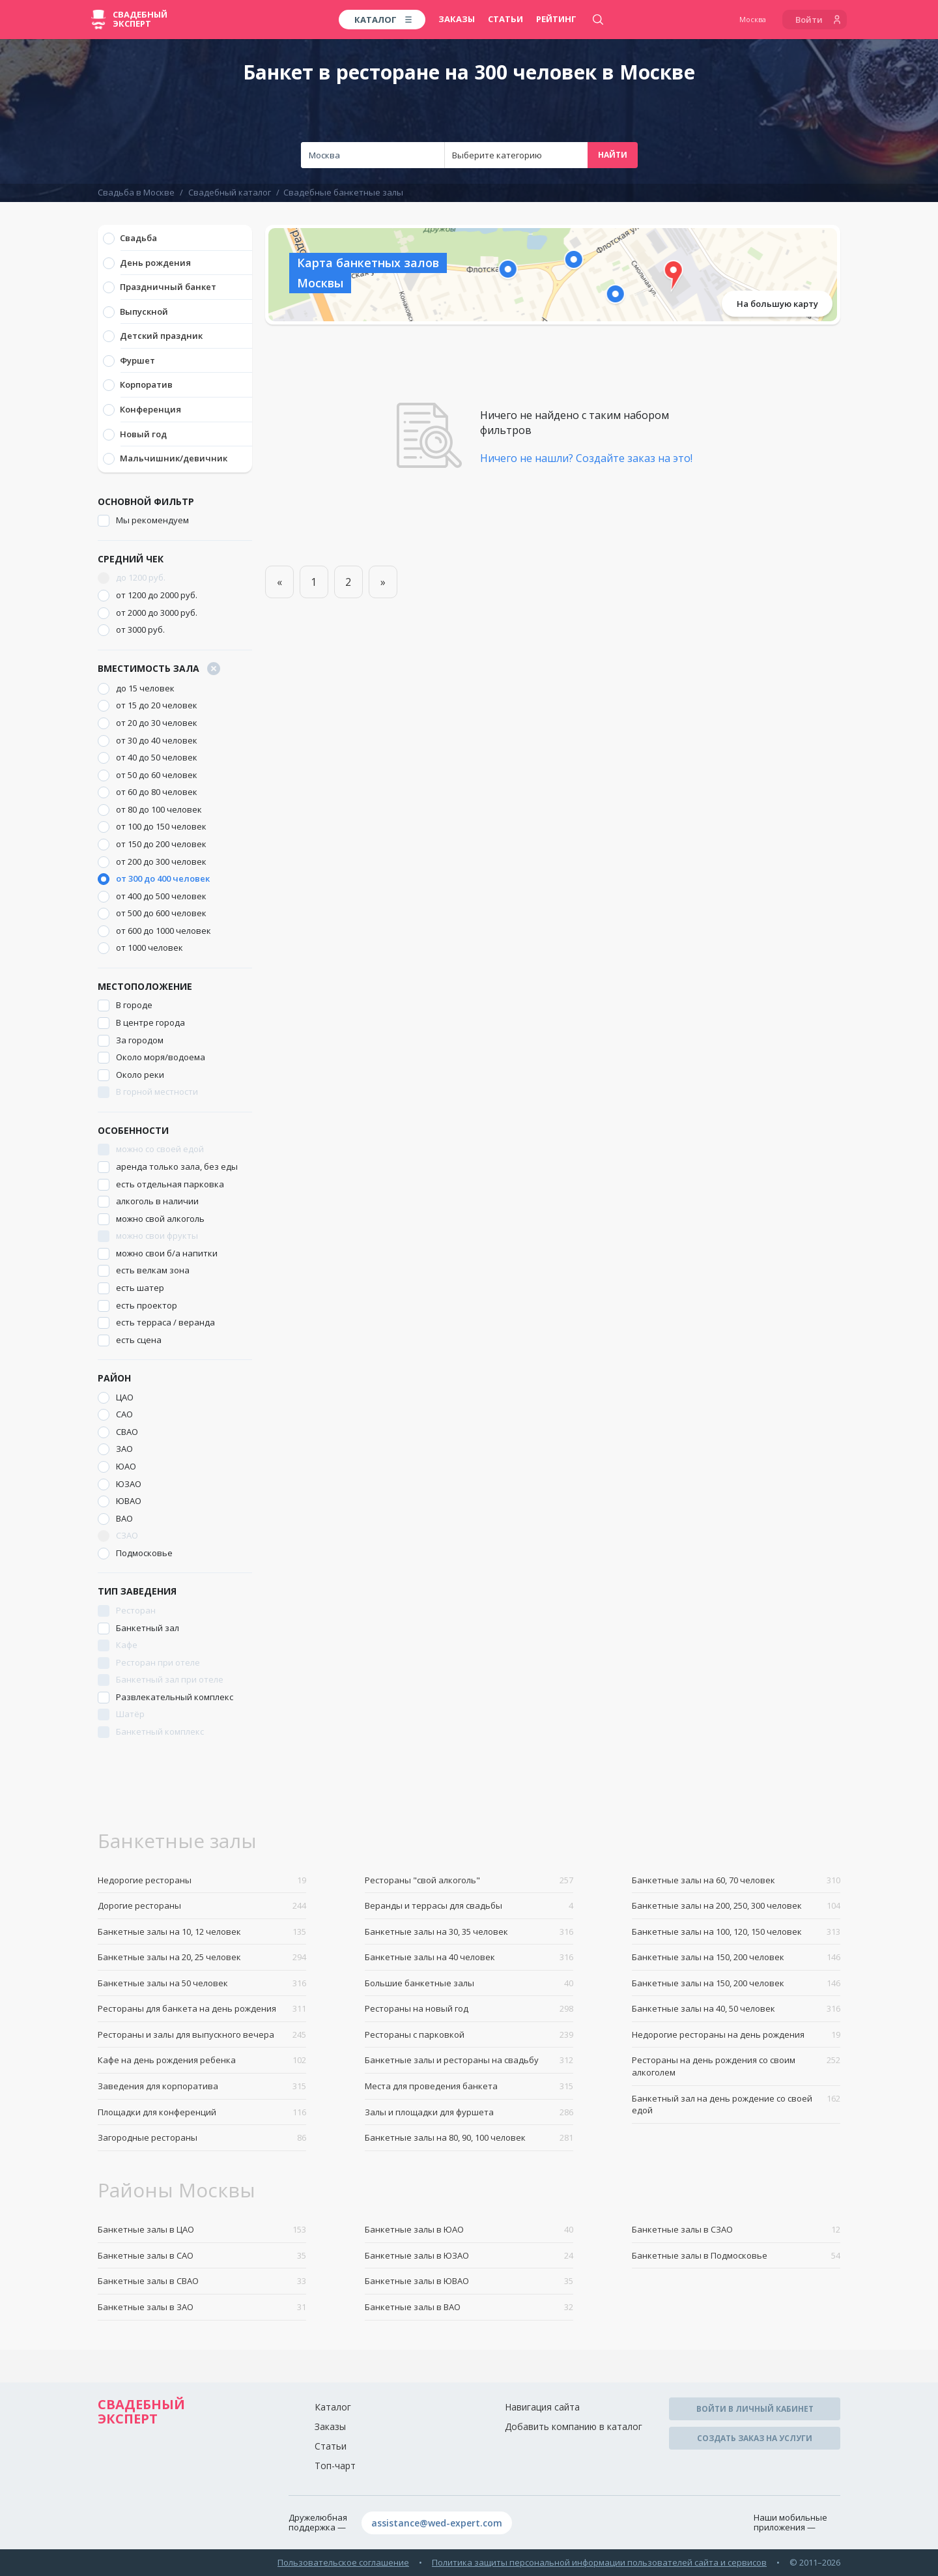  I want to click on Банкетные залы в СВАО, so click(202, 2281).